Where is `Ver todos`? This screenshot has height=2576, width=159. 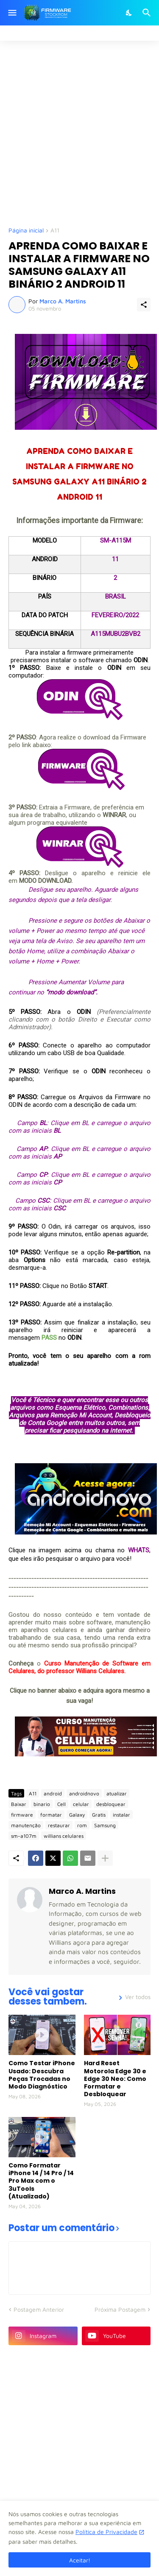
Ver todos is located at coordinates (138, 1997).